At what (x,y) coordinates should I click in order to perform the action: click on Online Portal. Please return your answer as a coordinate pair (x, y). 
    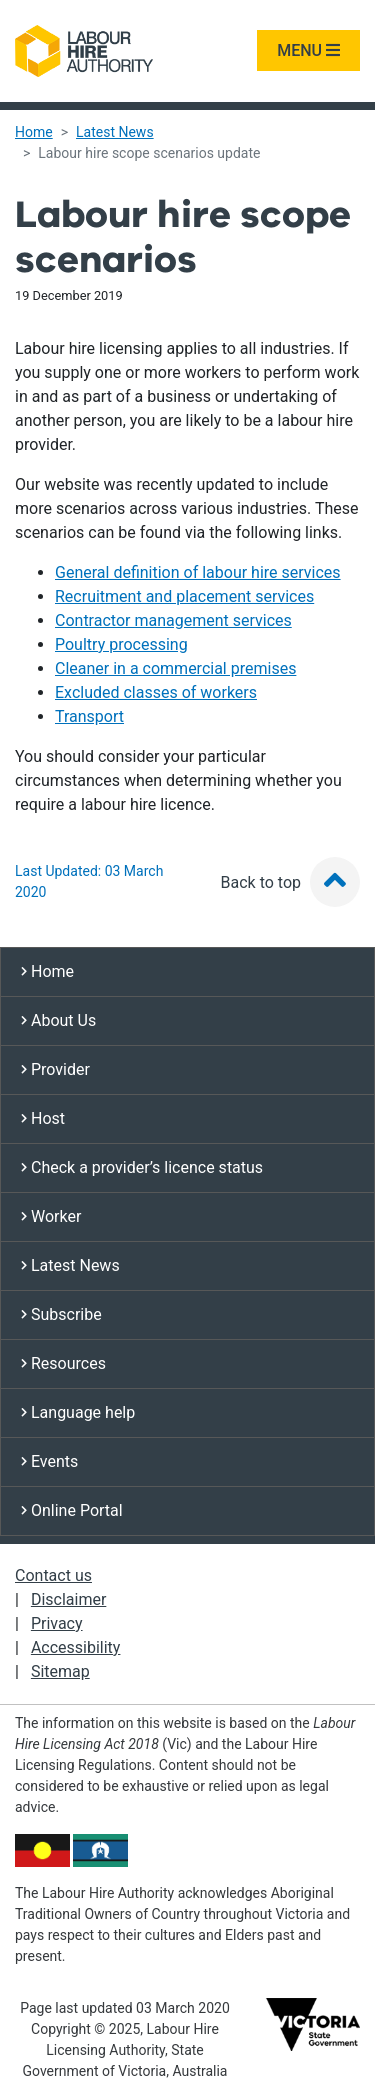
    Looking at the image, I should click on (72, 1510).